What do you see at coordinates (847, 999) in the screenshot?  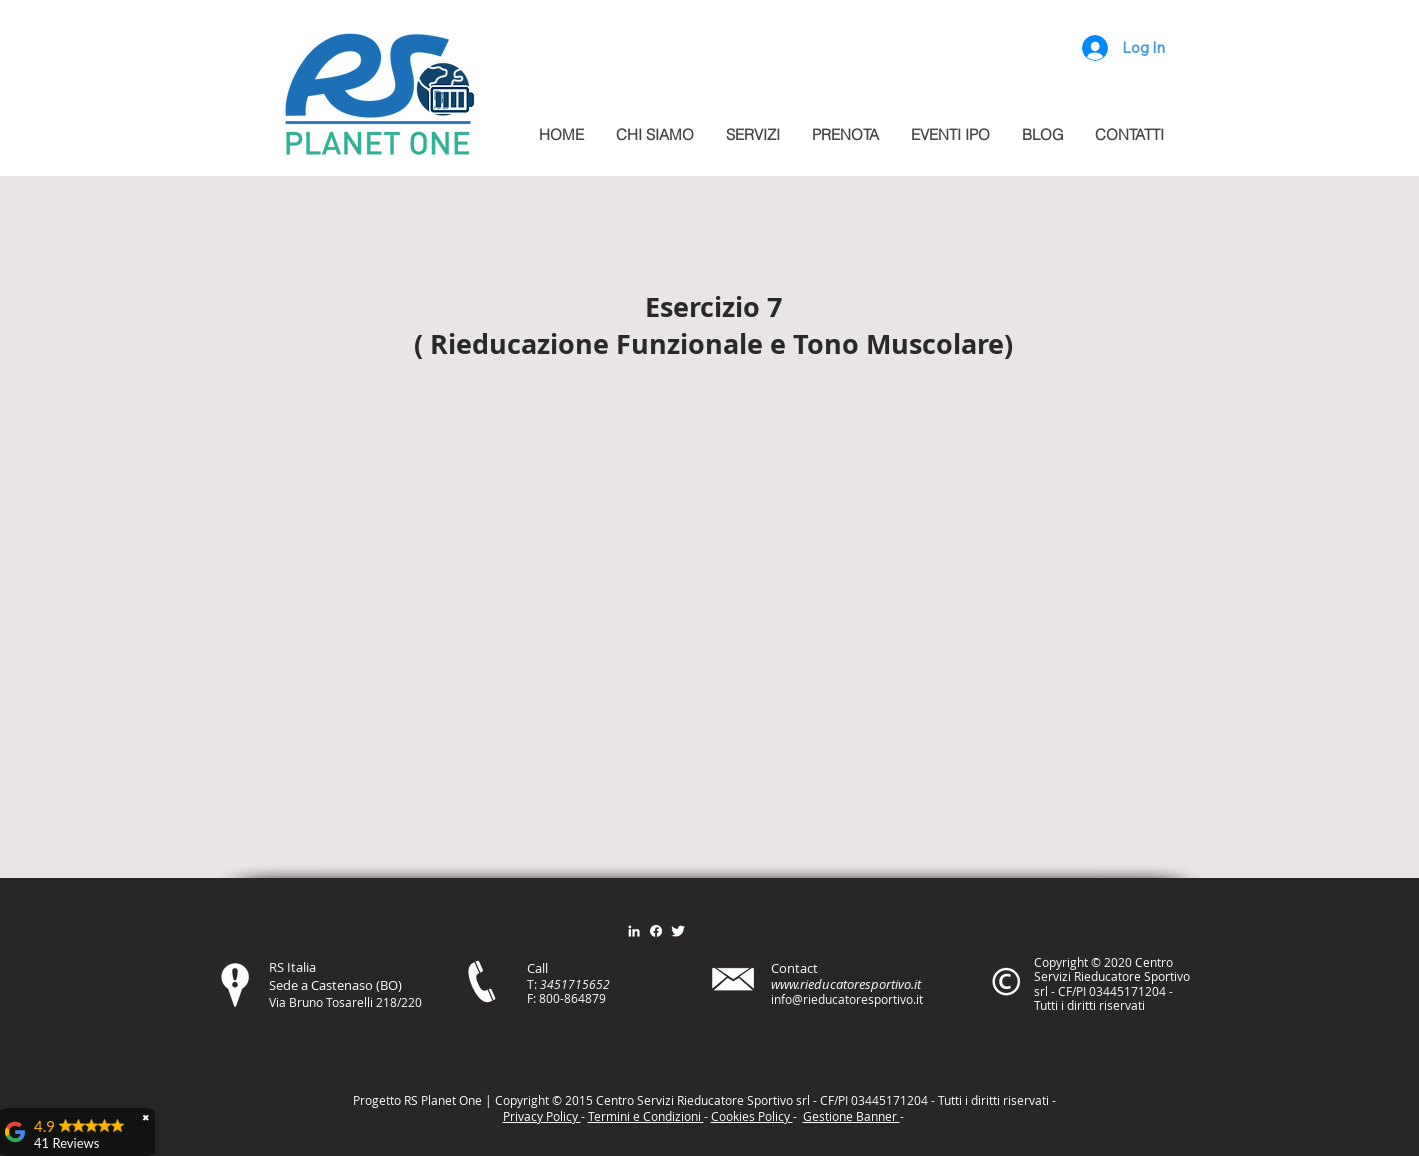 I see `info@rieducatoresportivo.it` at bounding box center [847, 999].